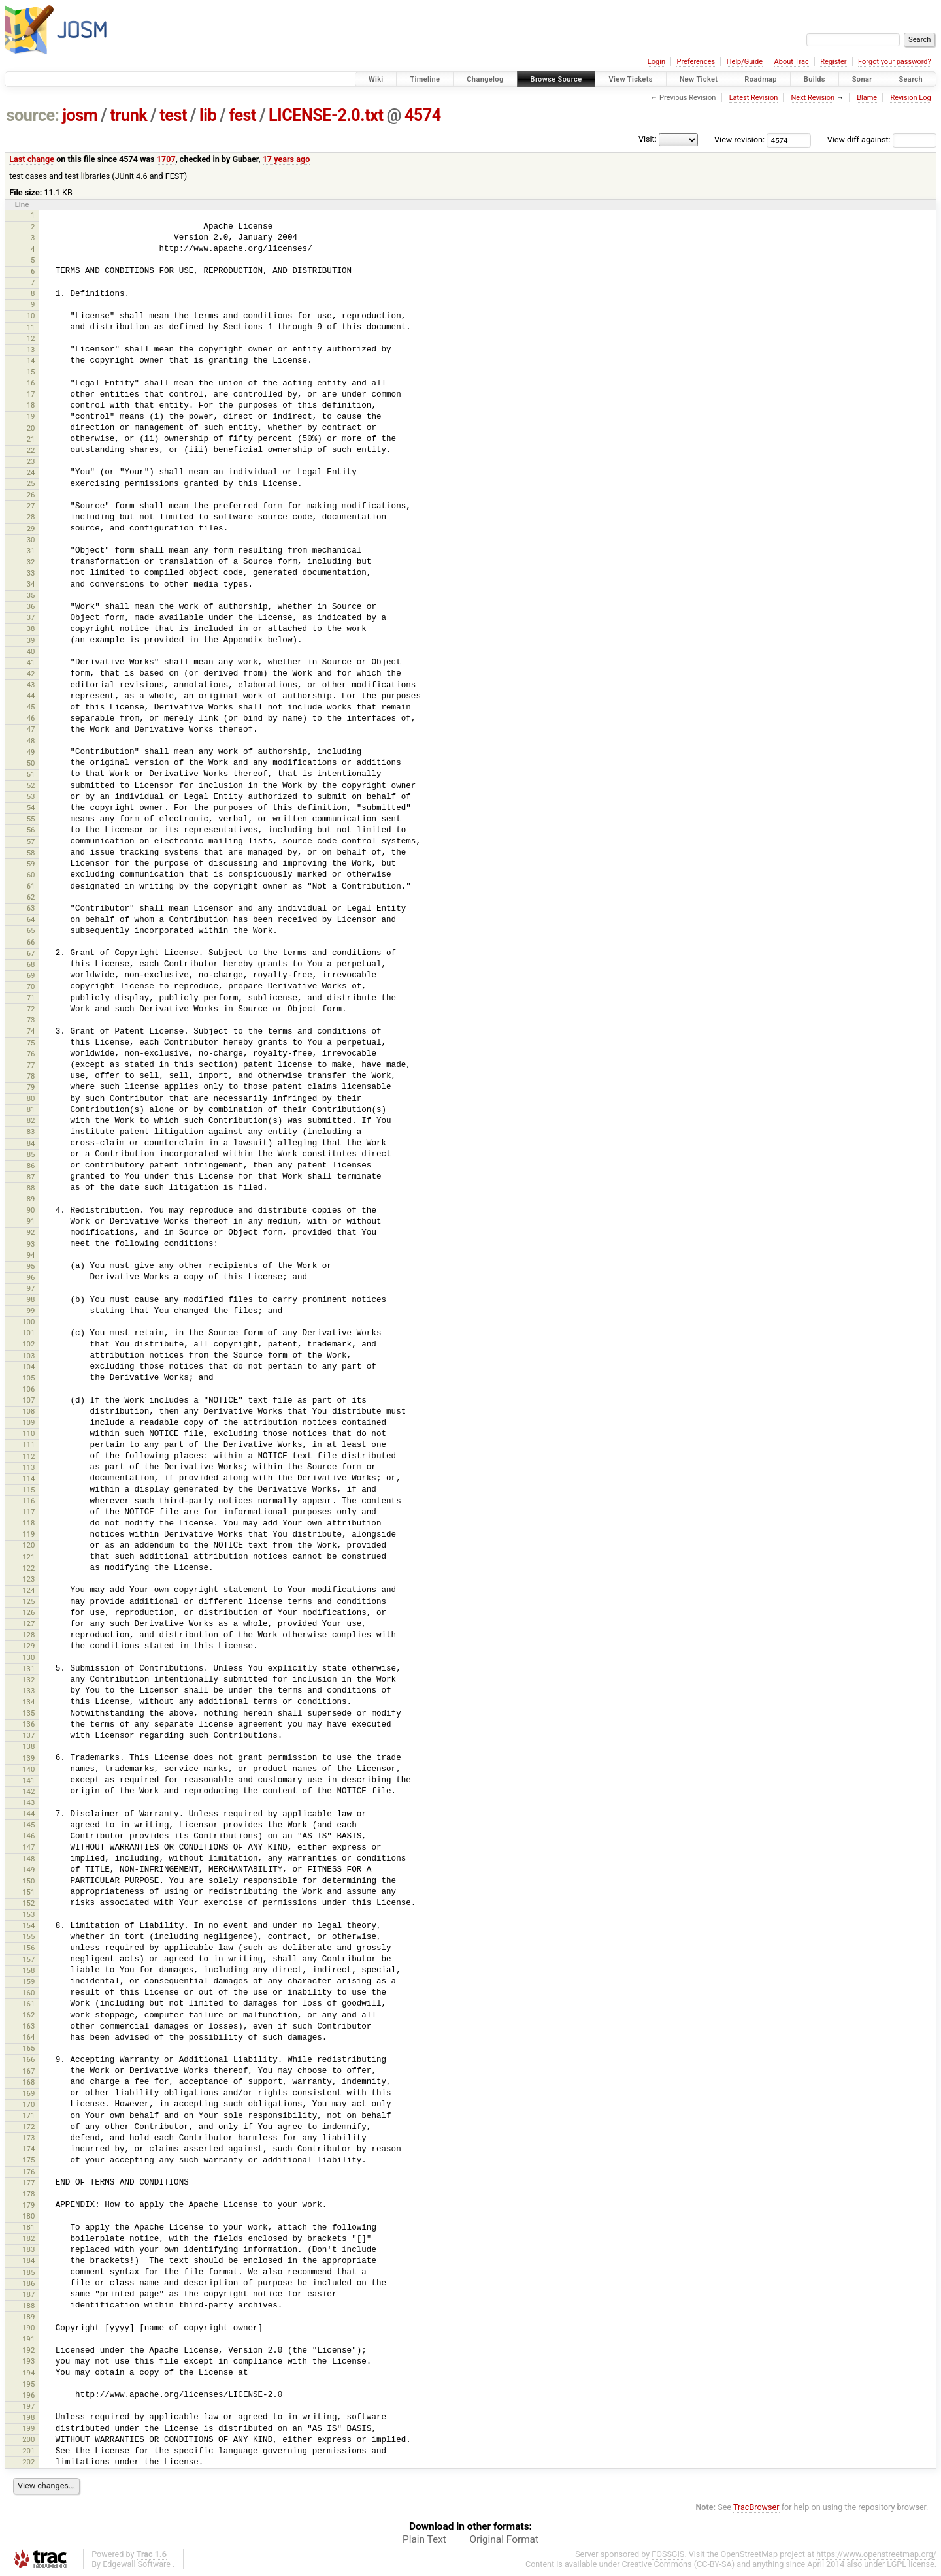 This screenshot has width=941, height=2576. Describe the element at coordinates (28, 1936) in the screenshot. I see `155` at that location.